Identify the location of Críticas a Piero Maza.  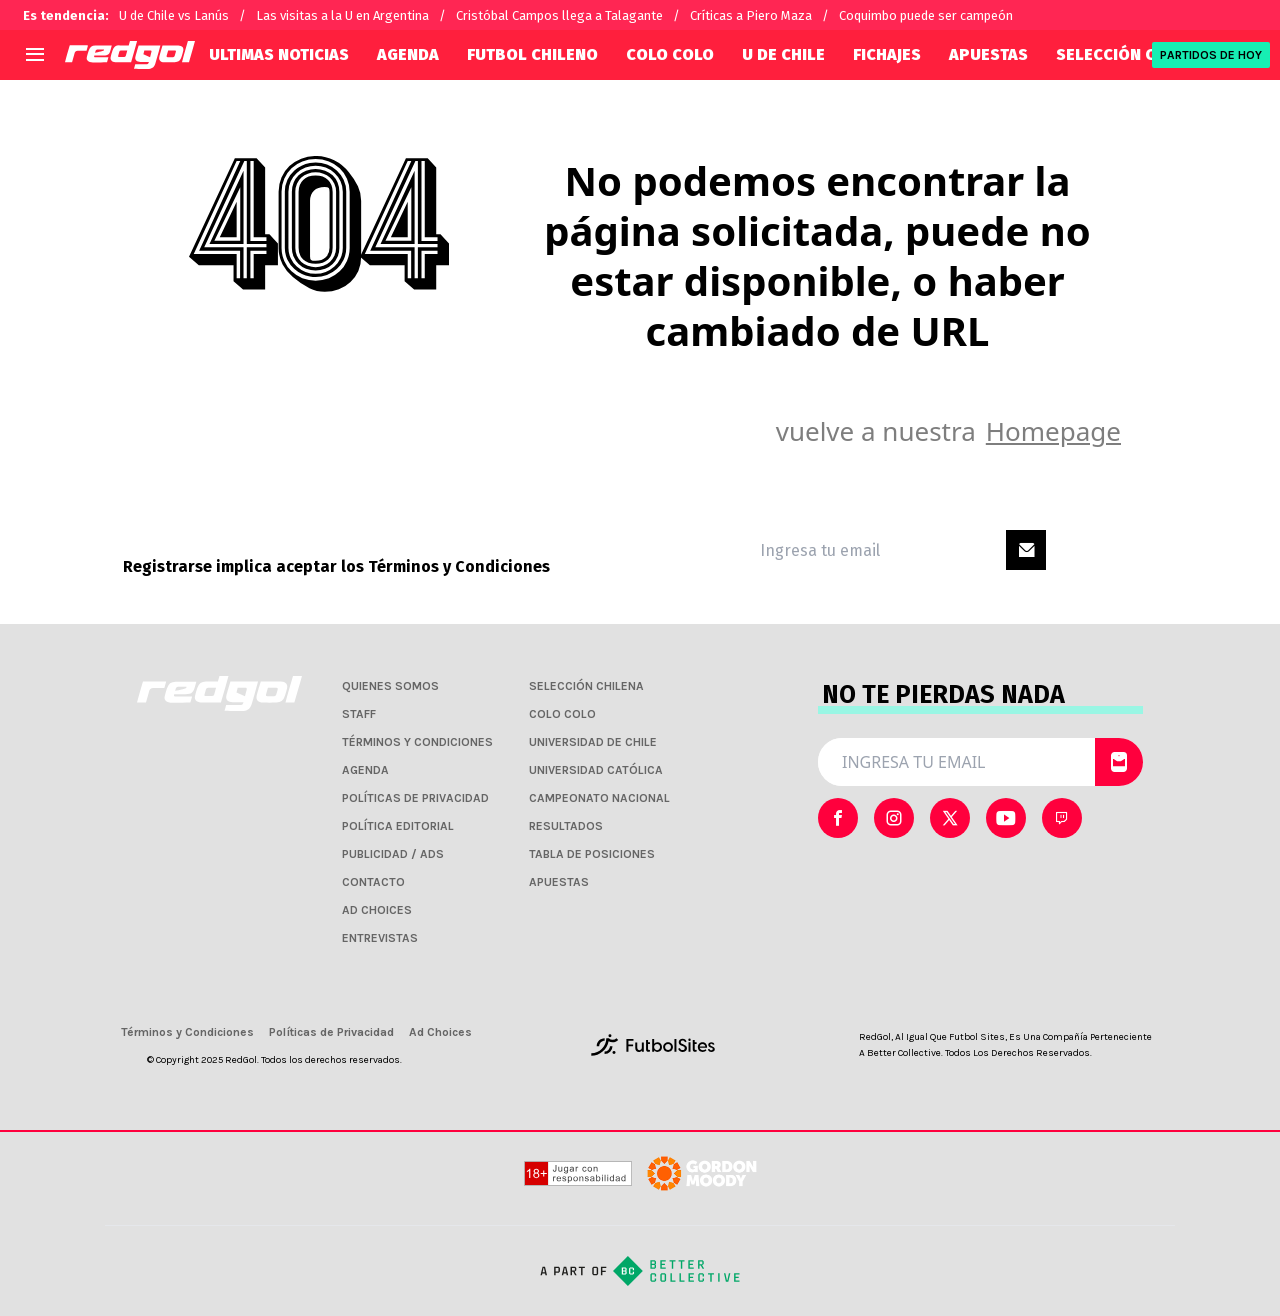
(751, 15).